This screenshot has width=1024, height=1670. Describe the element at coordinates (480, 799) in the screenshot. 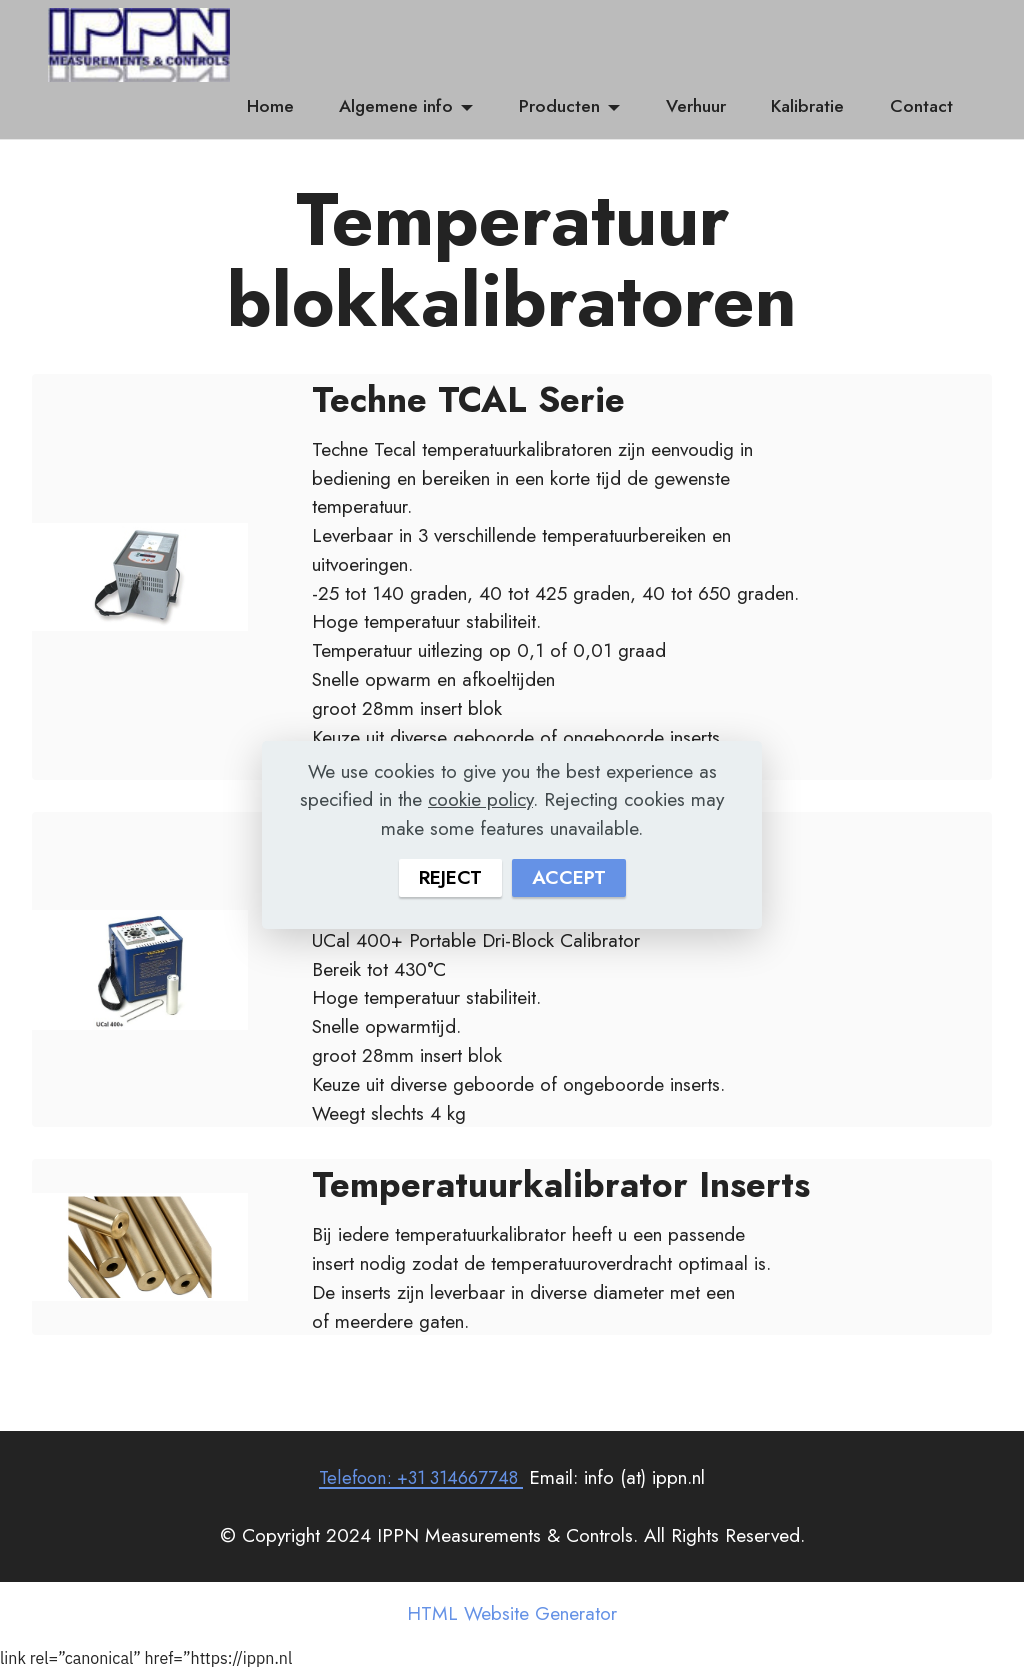

I see `cookie policy` at that location.